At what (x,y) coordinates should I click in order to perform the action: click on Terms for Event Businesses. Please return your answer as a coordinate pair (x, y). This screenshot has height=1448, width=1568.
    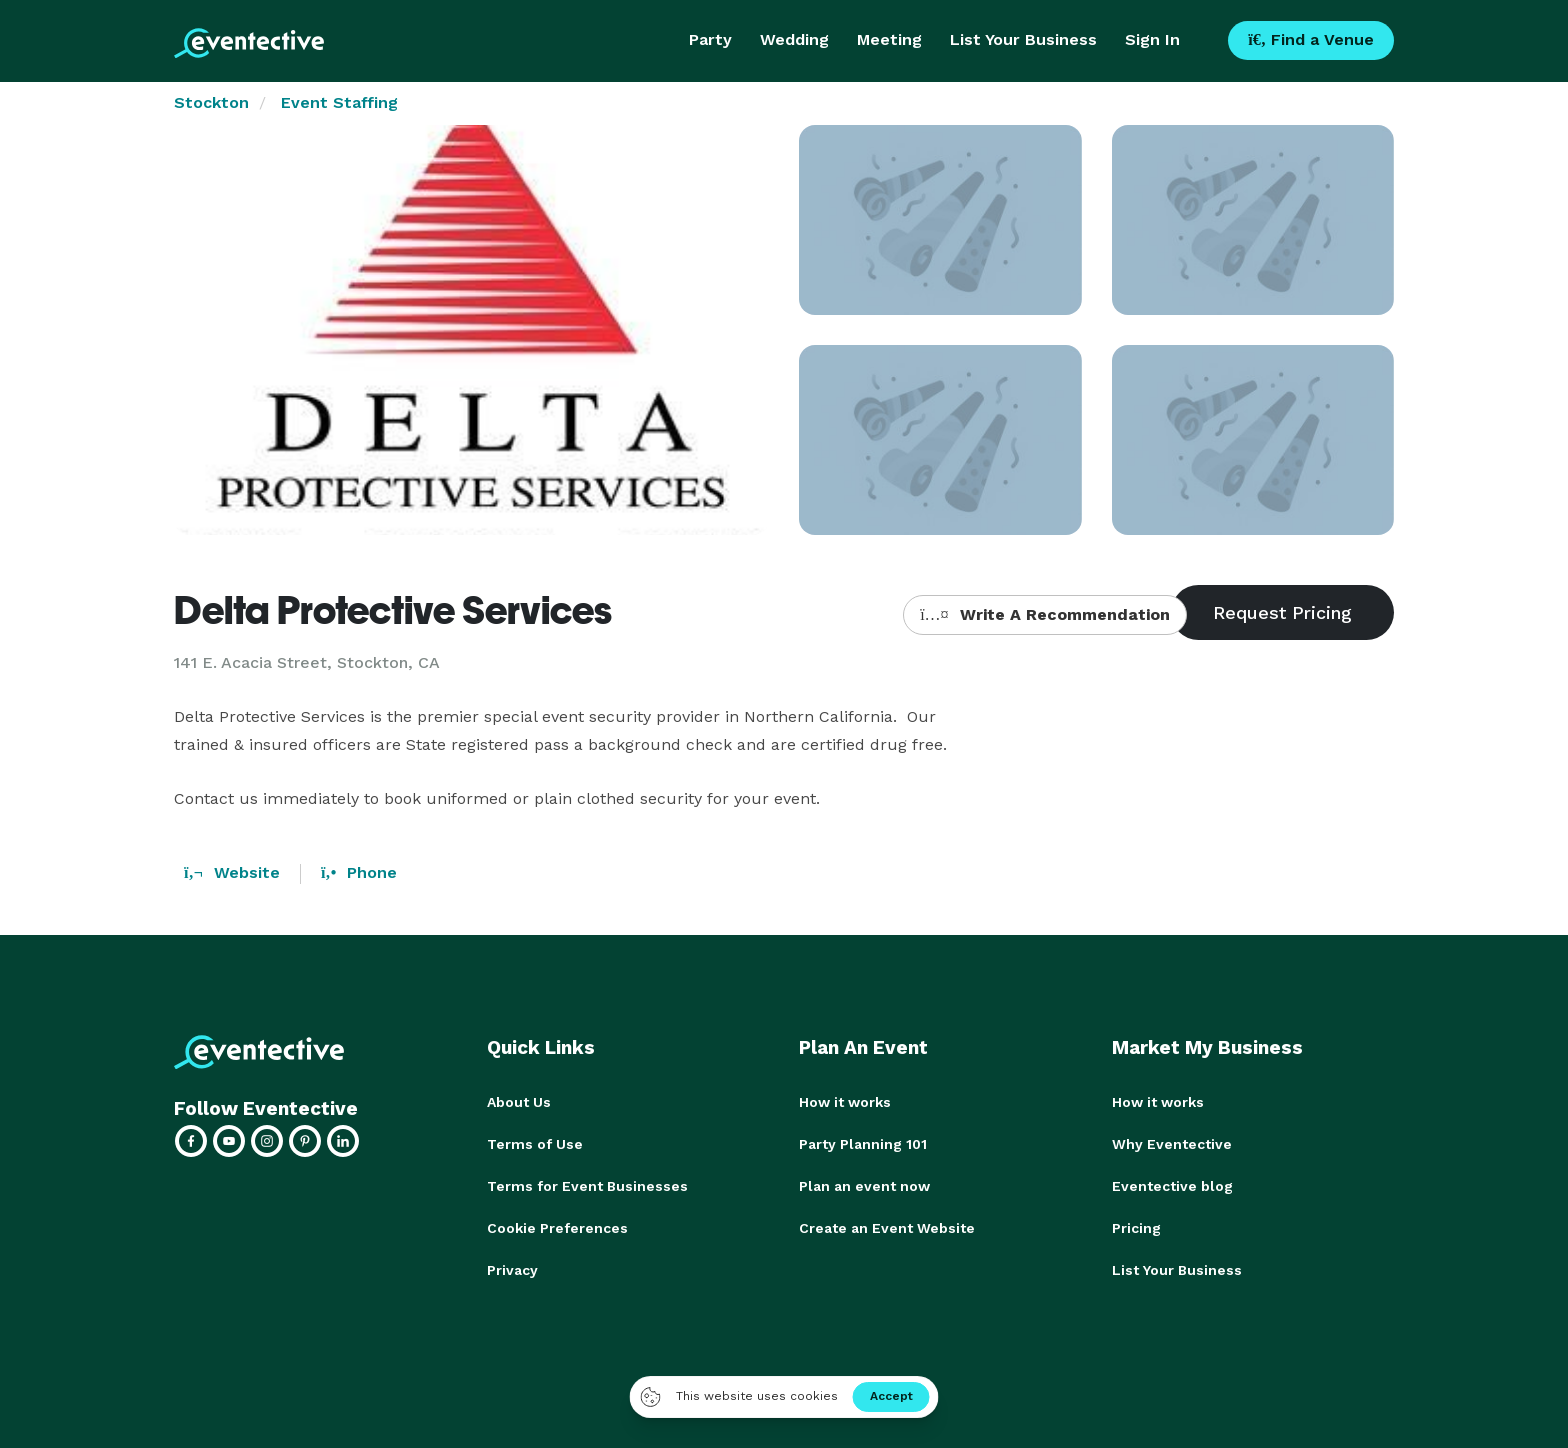
    Looking at the image, I should click on (587, 1186).